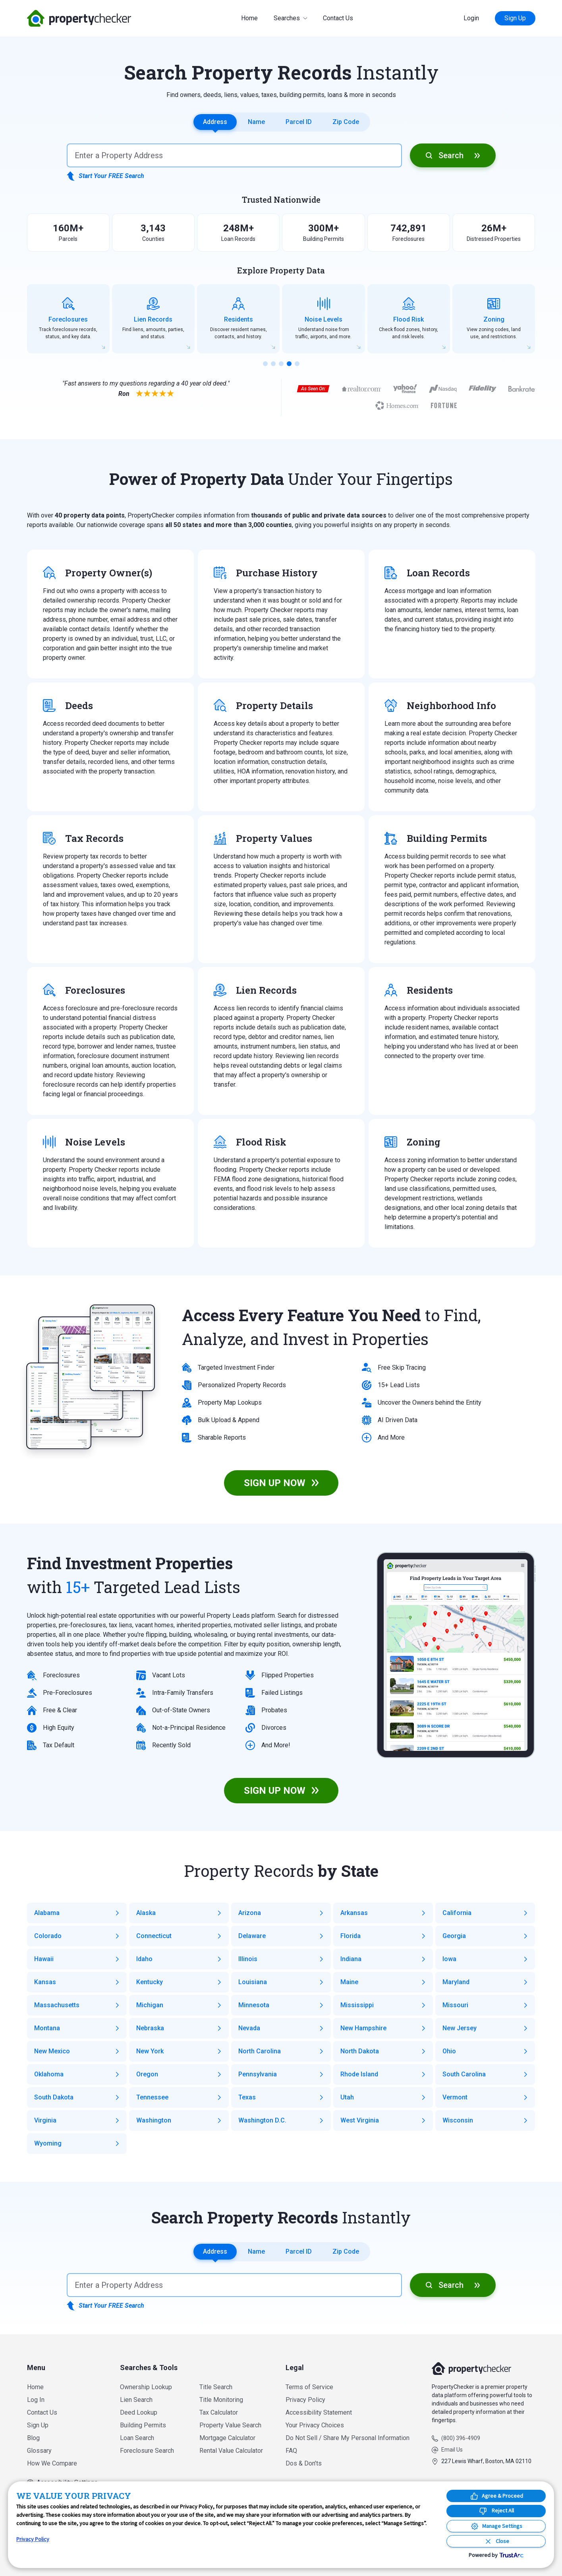 This screenshot has width=562, height=2576. Describe the element at coordinates (304, 2463) in the screenshot. I see `Dos & Don’ts` at that location.